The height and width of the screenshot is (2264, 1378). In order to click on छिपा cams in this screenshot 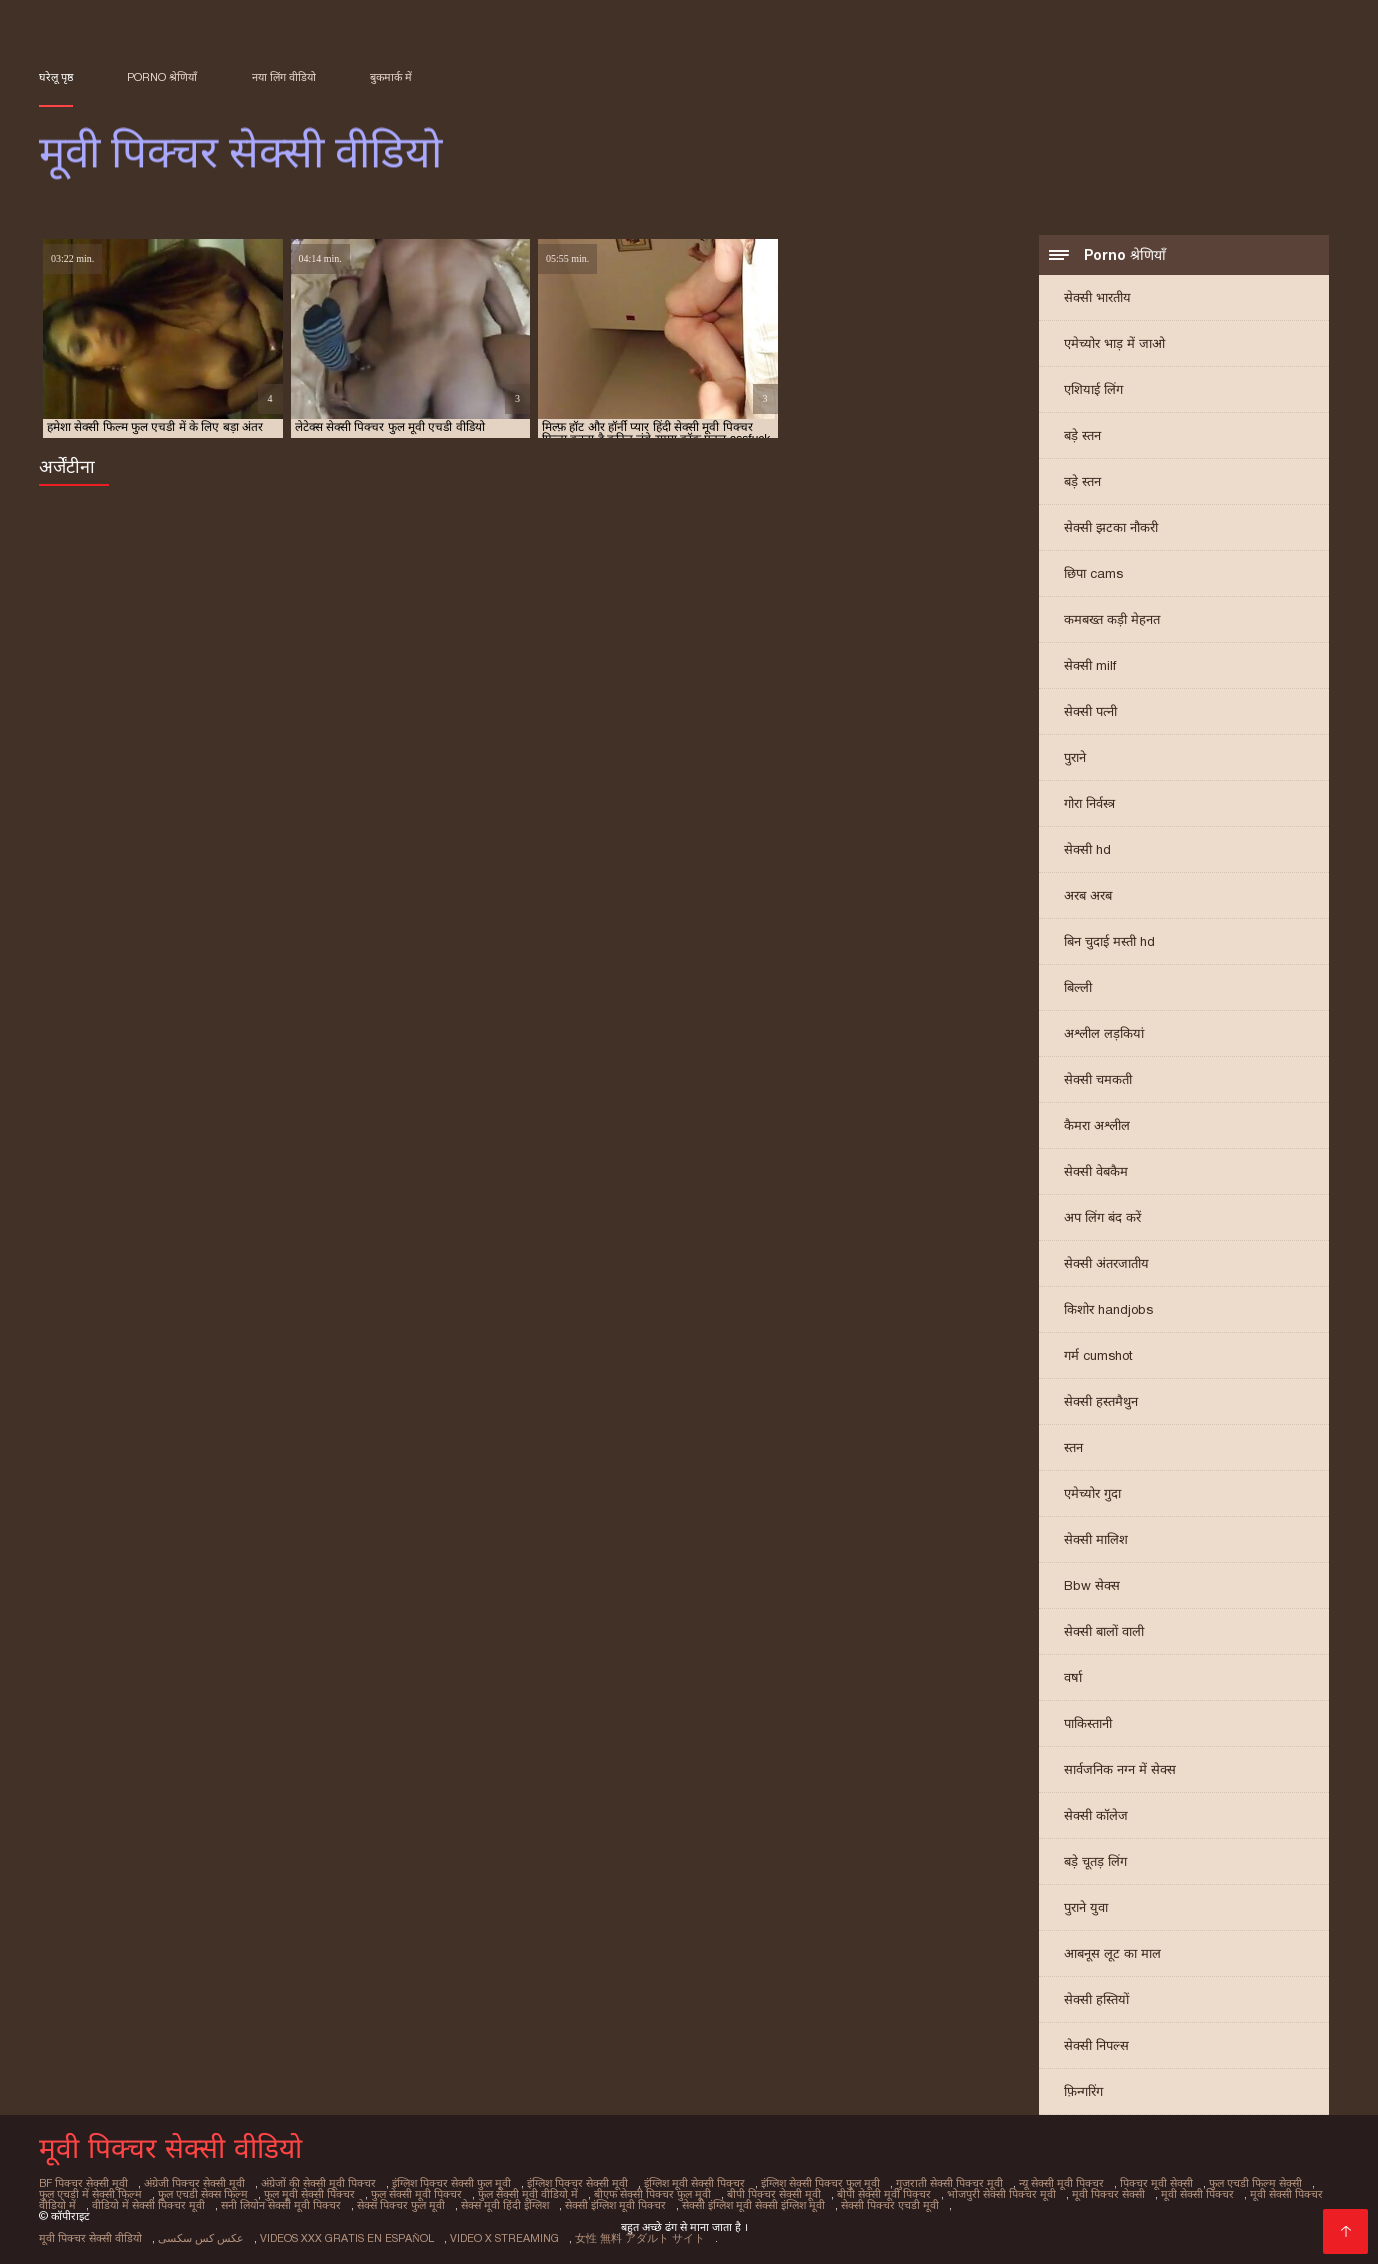, I will do `click(1093, 573)`.